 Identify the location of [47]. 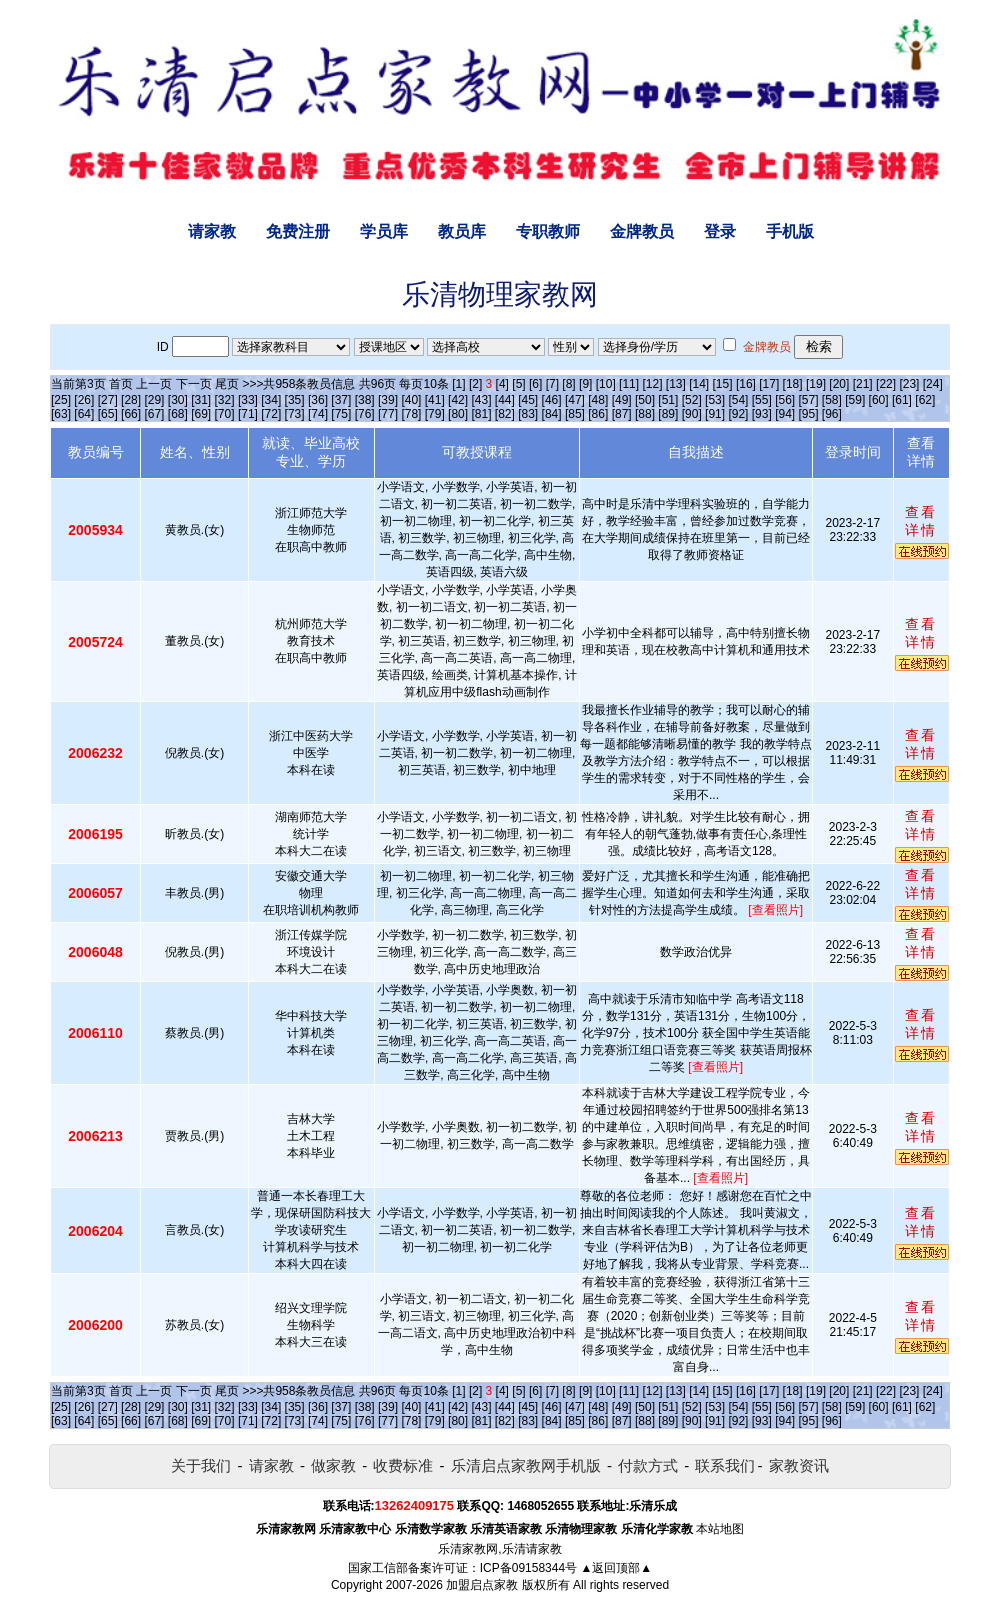
(575, 400).